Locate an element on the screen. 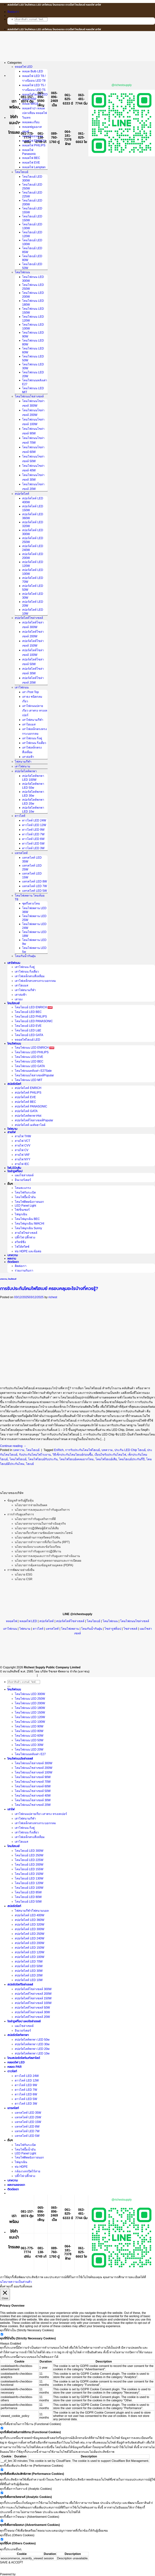  โคมไฟเพดาน is located at coordinates (70, 1628).